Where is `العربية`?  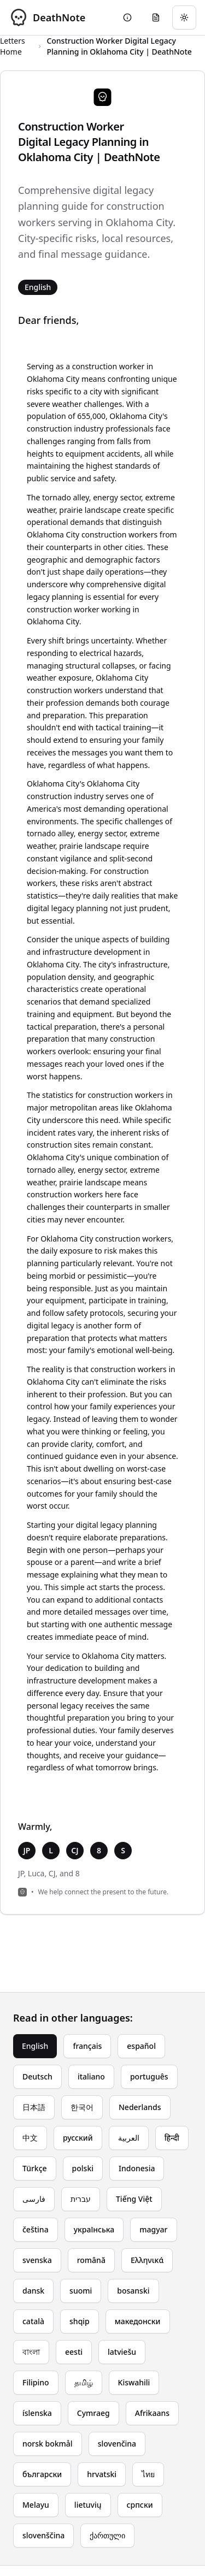
العربية is located at coordinates (128, 2137).